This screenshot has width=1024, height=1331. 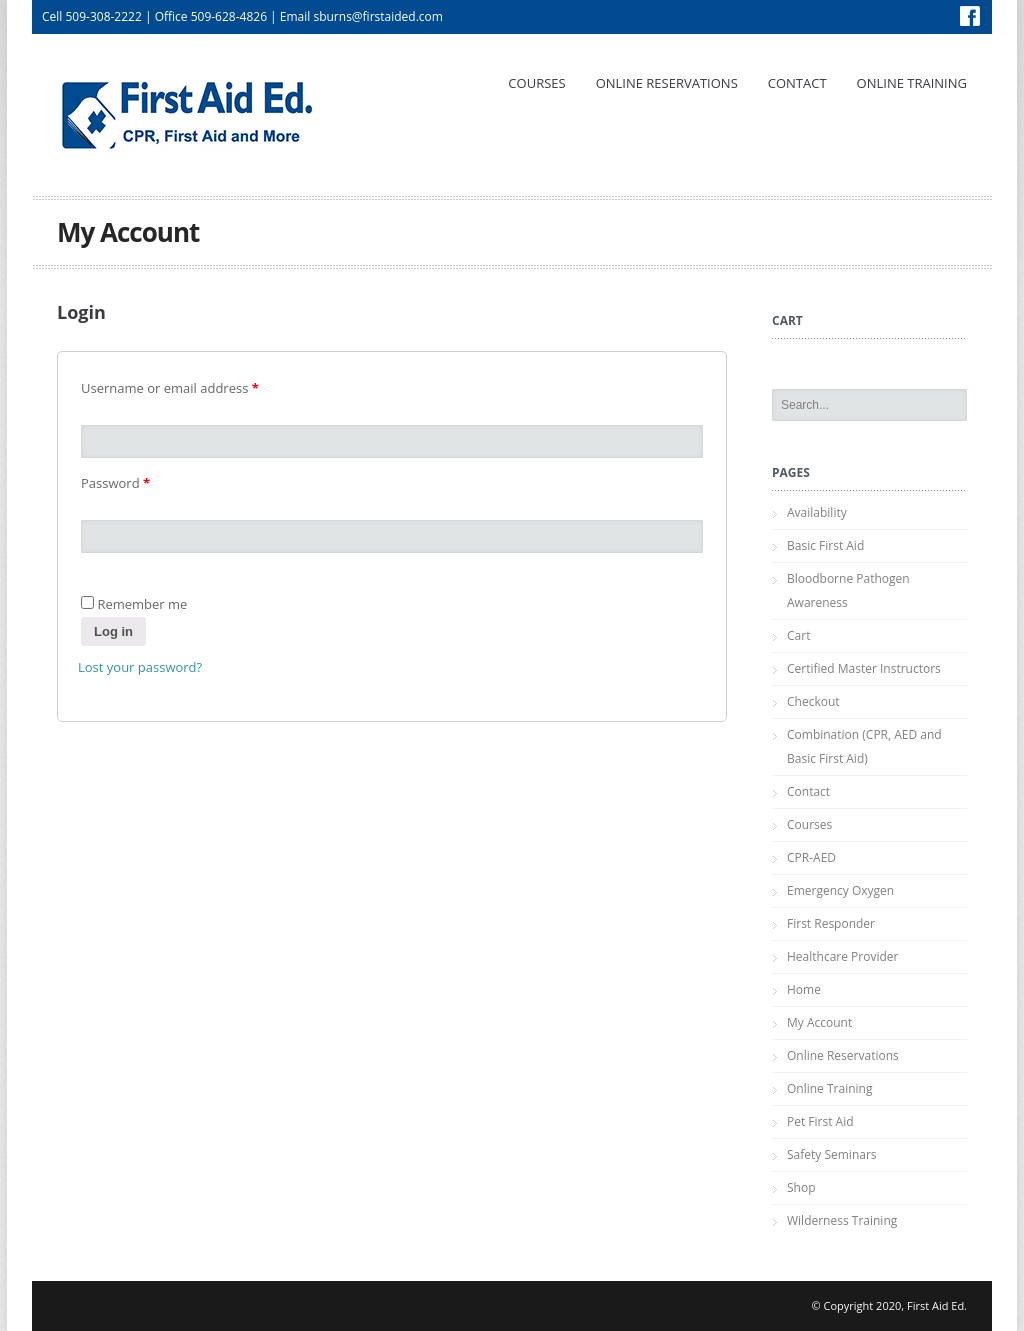 What do you see at coordinates (864, 668) in the screenshot?
I see `Certified Master Instructors` at bounding box center [864, 668].